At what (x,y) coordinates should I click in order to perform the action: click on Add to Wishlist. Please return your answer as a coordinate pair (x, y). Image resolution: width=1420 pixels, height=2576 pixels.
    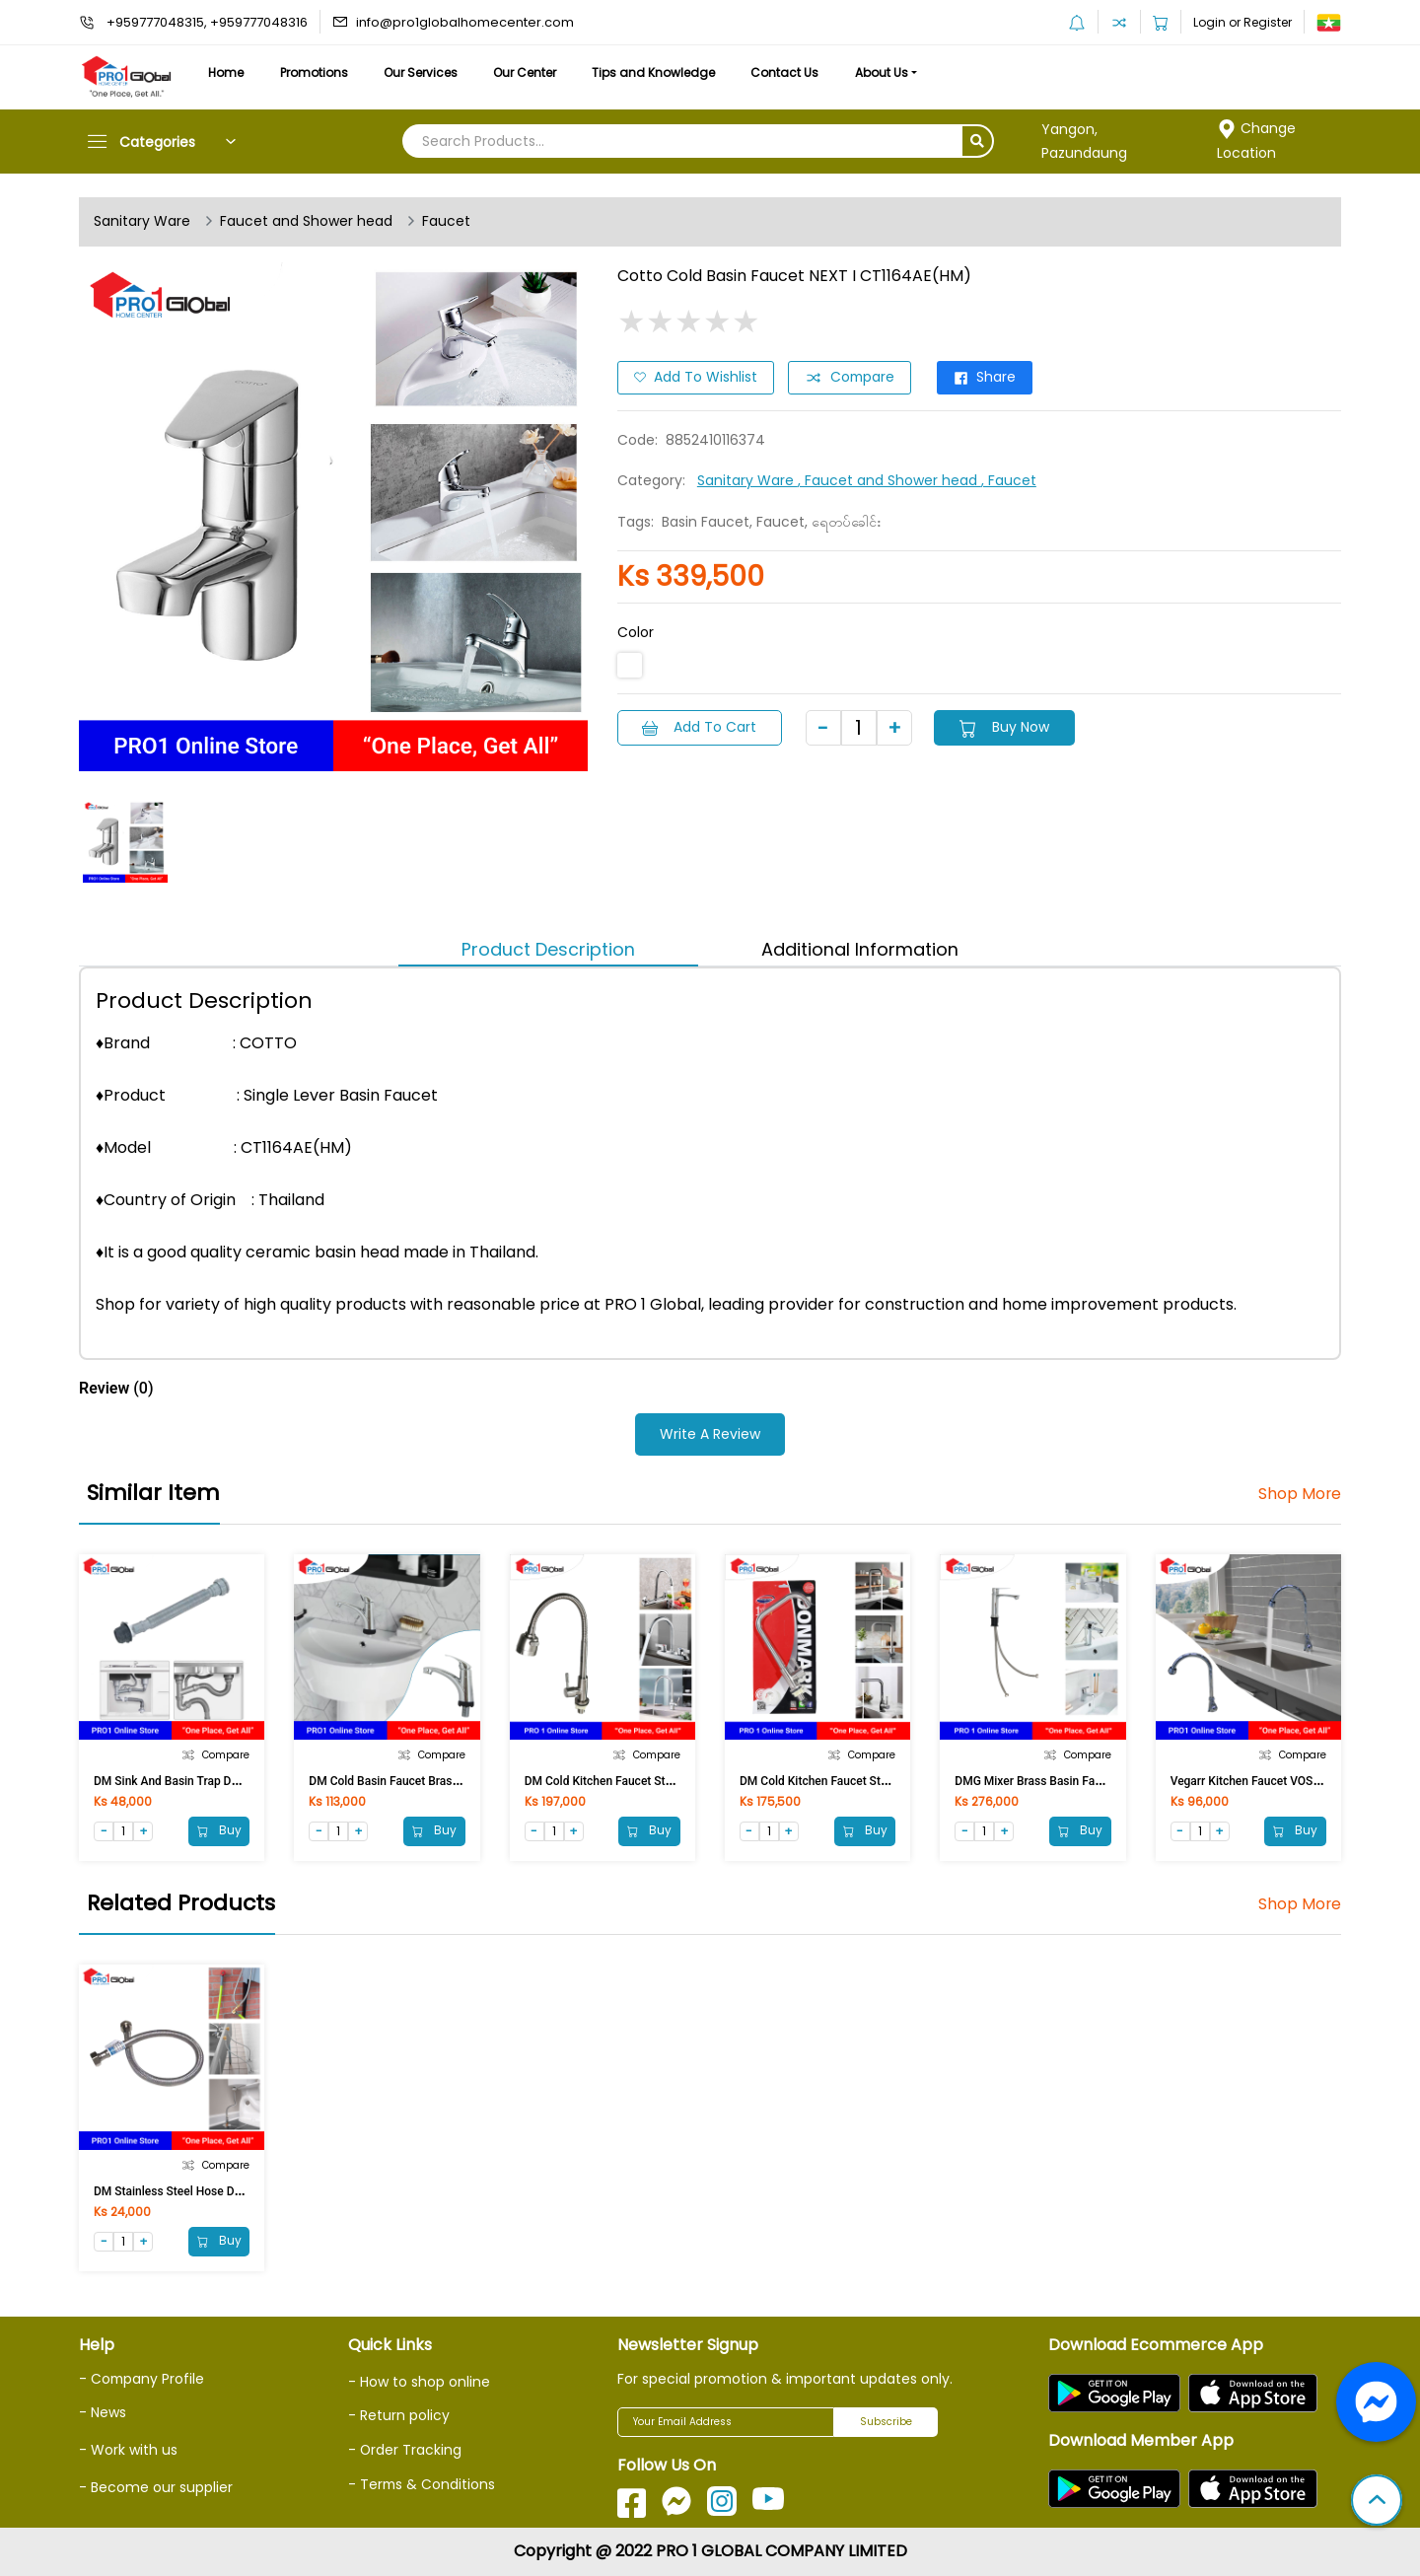
    Looking at the image, I should click on (695, 378).